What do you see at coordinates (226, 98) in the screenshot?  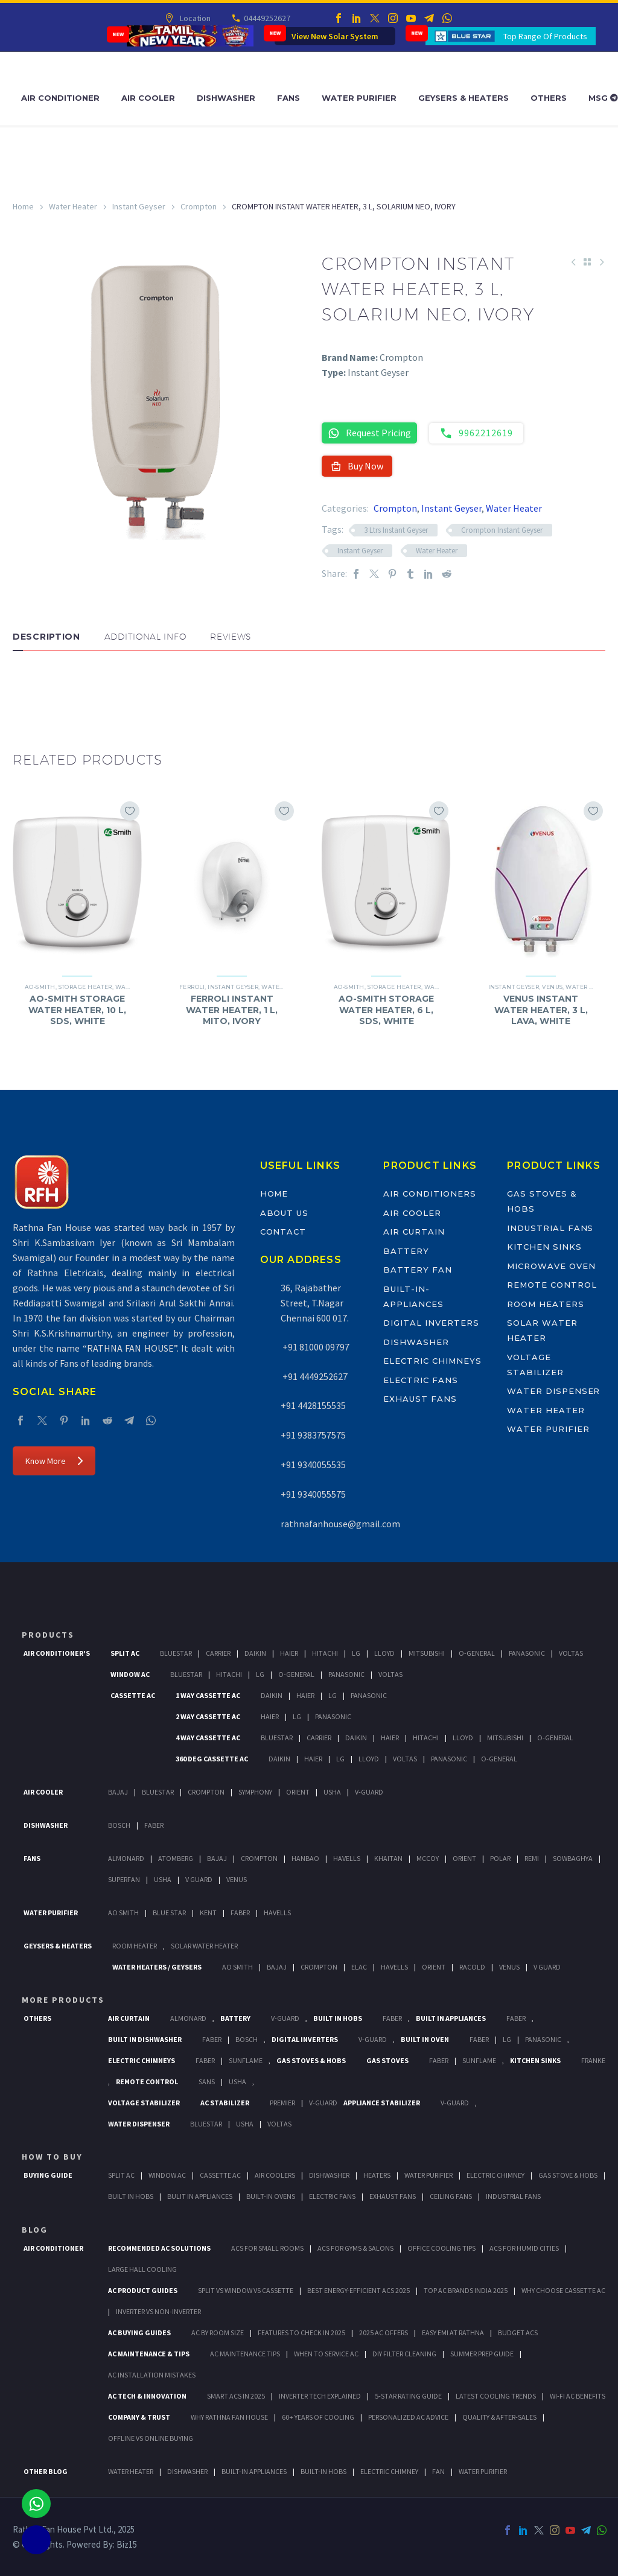 I see `Dishwasher` at bounding box center [226, 98].